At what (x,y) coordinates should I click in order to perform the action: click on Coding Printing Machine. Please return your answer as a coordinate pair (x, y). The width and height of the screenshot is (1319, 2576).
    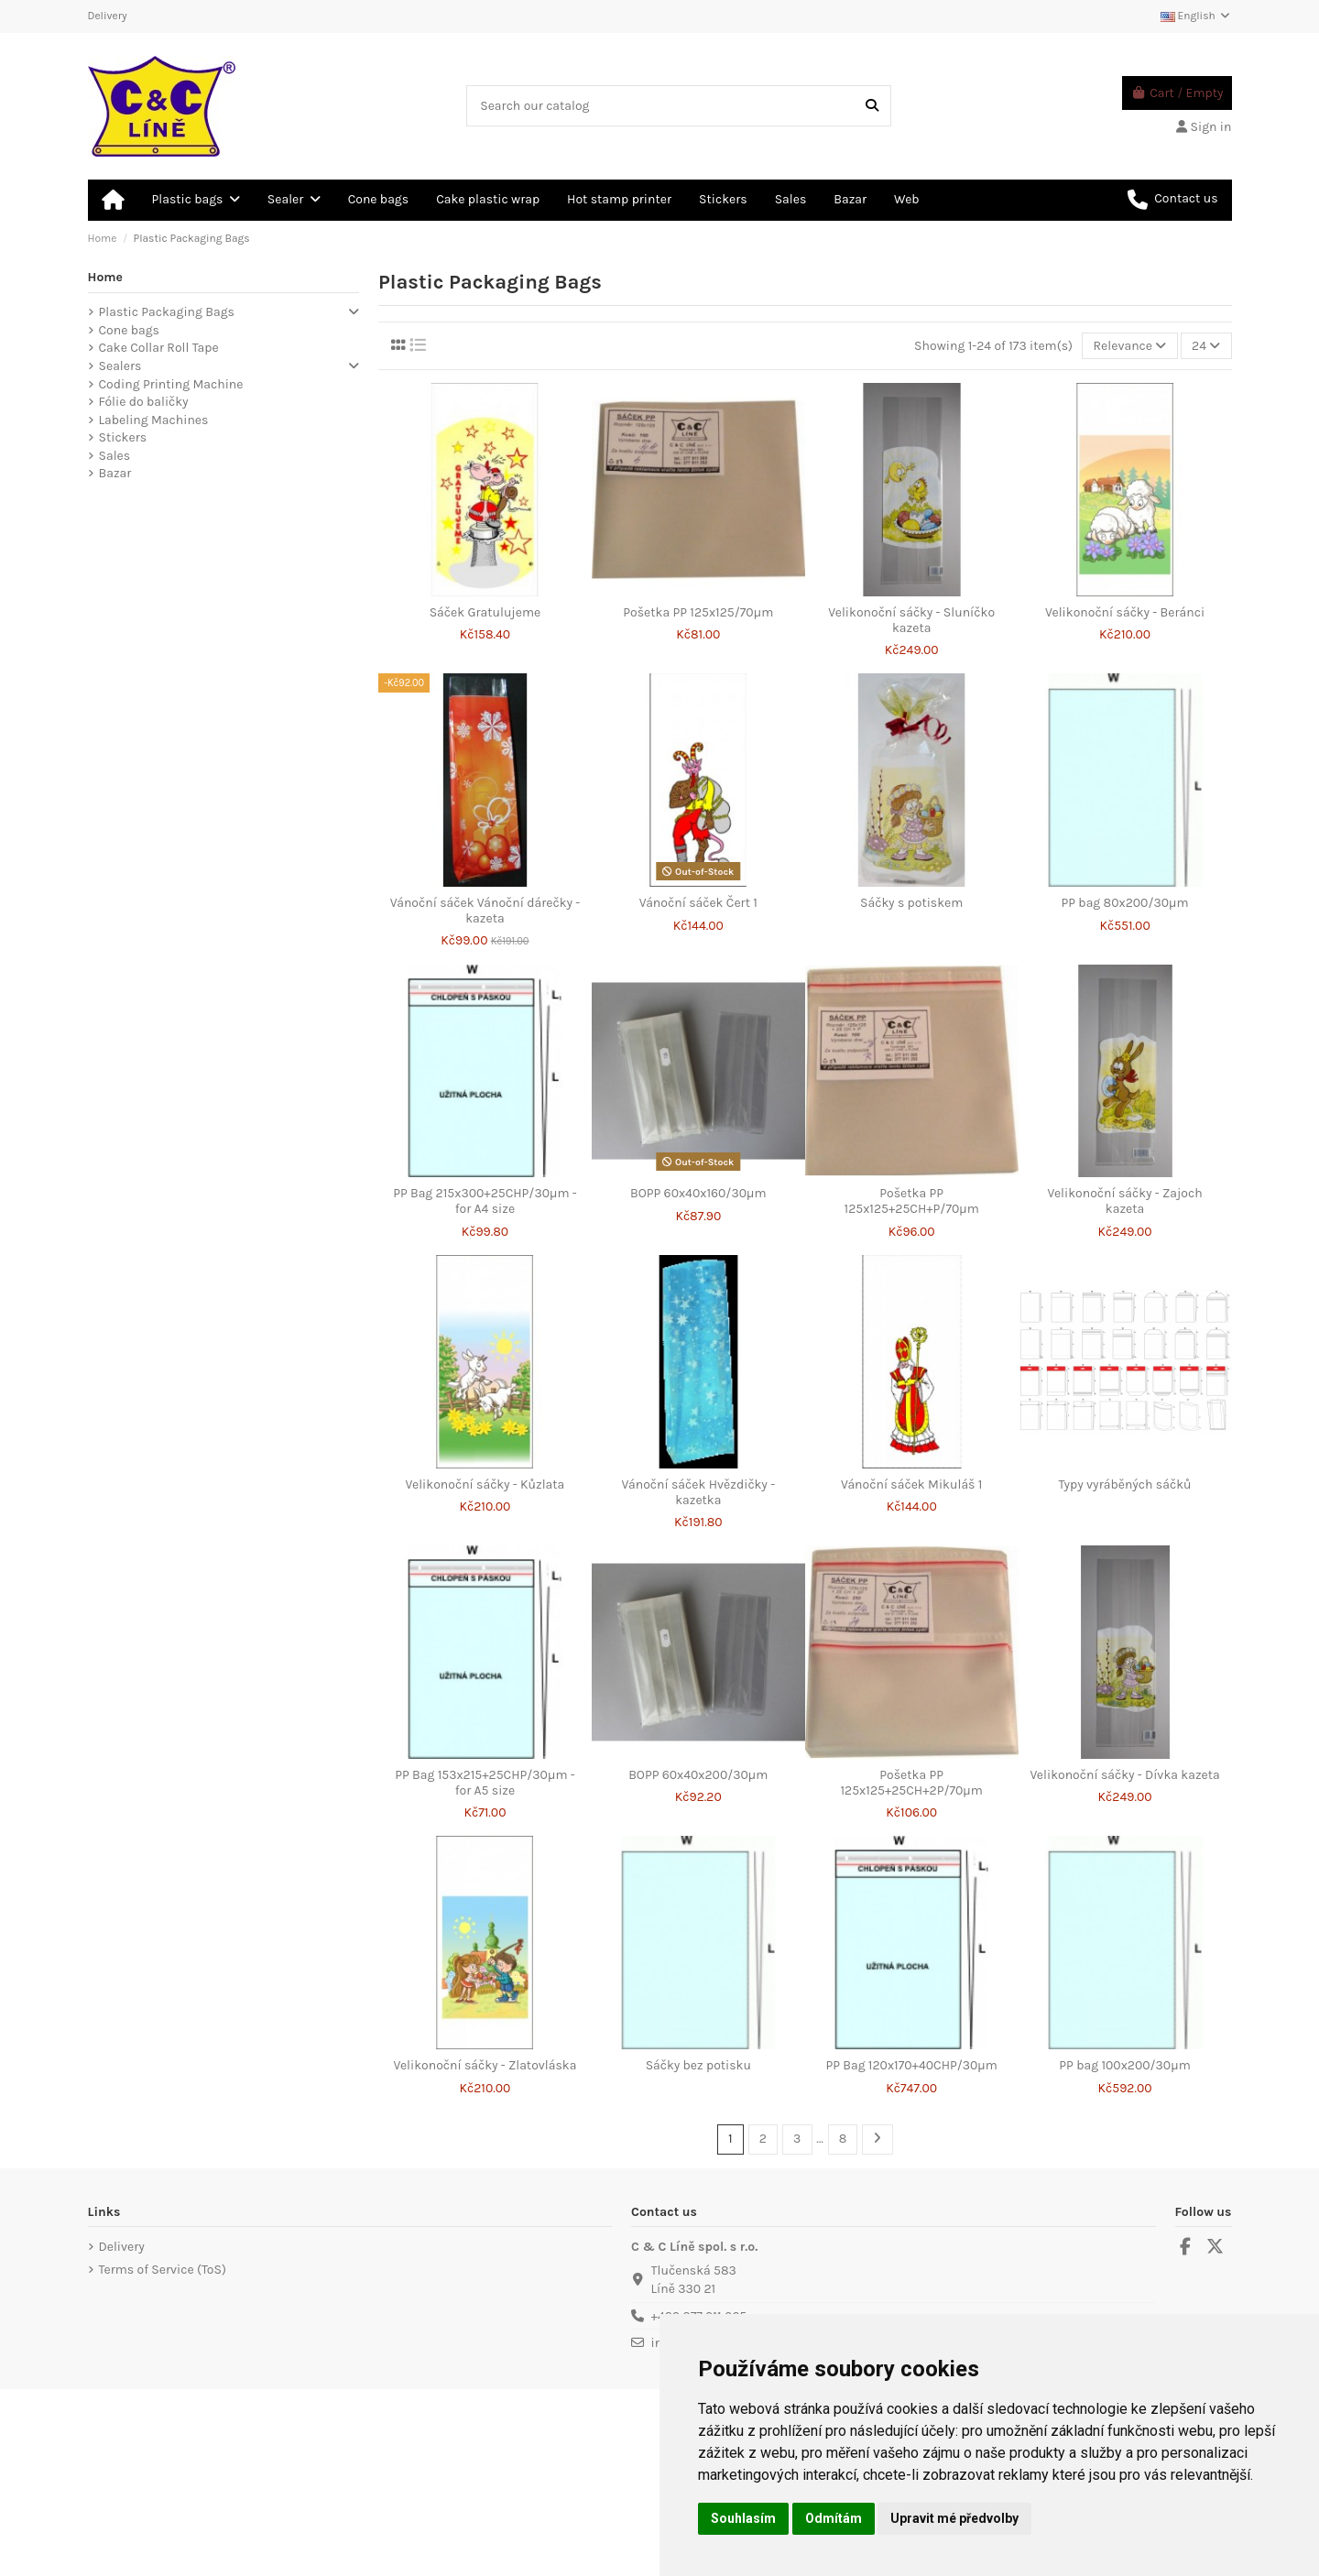
    Looking at the image, I should click on (171, 384).